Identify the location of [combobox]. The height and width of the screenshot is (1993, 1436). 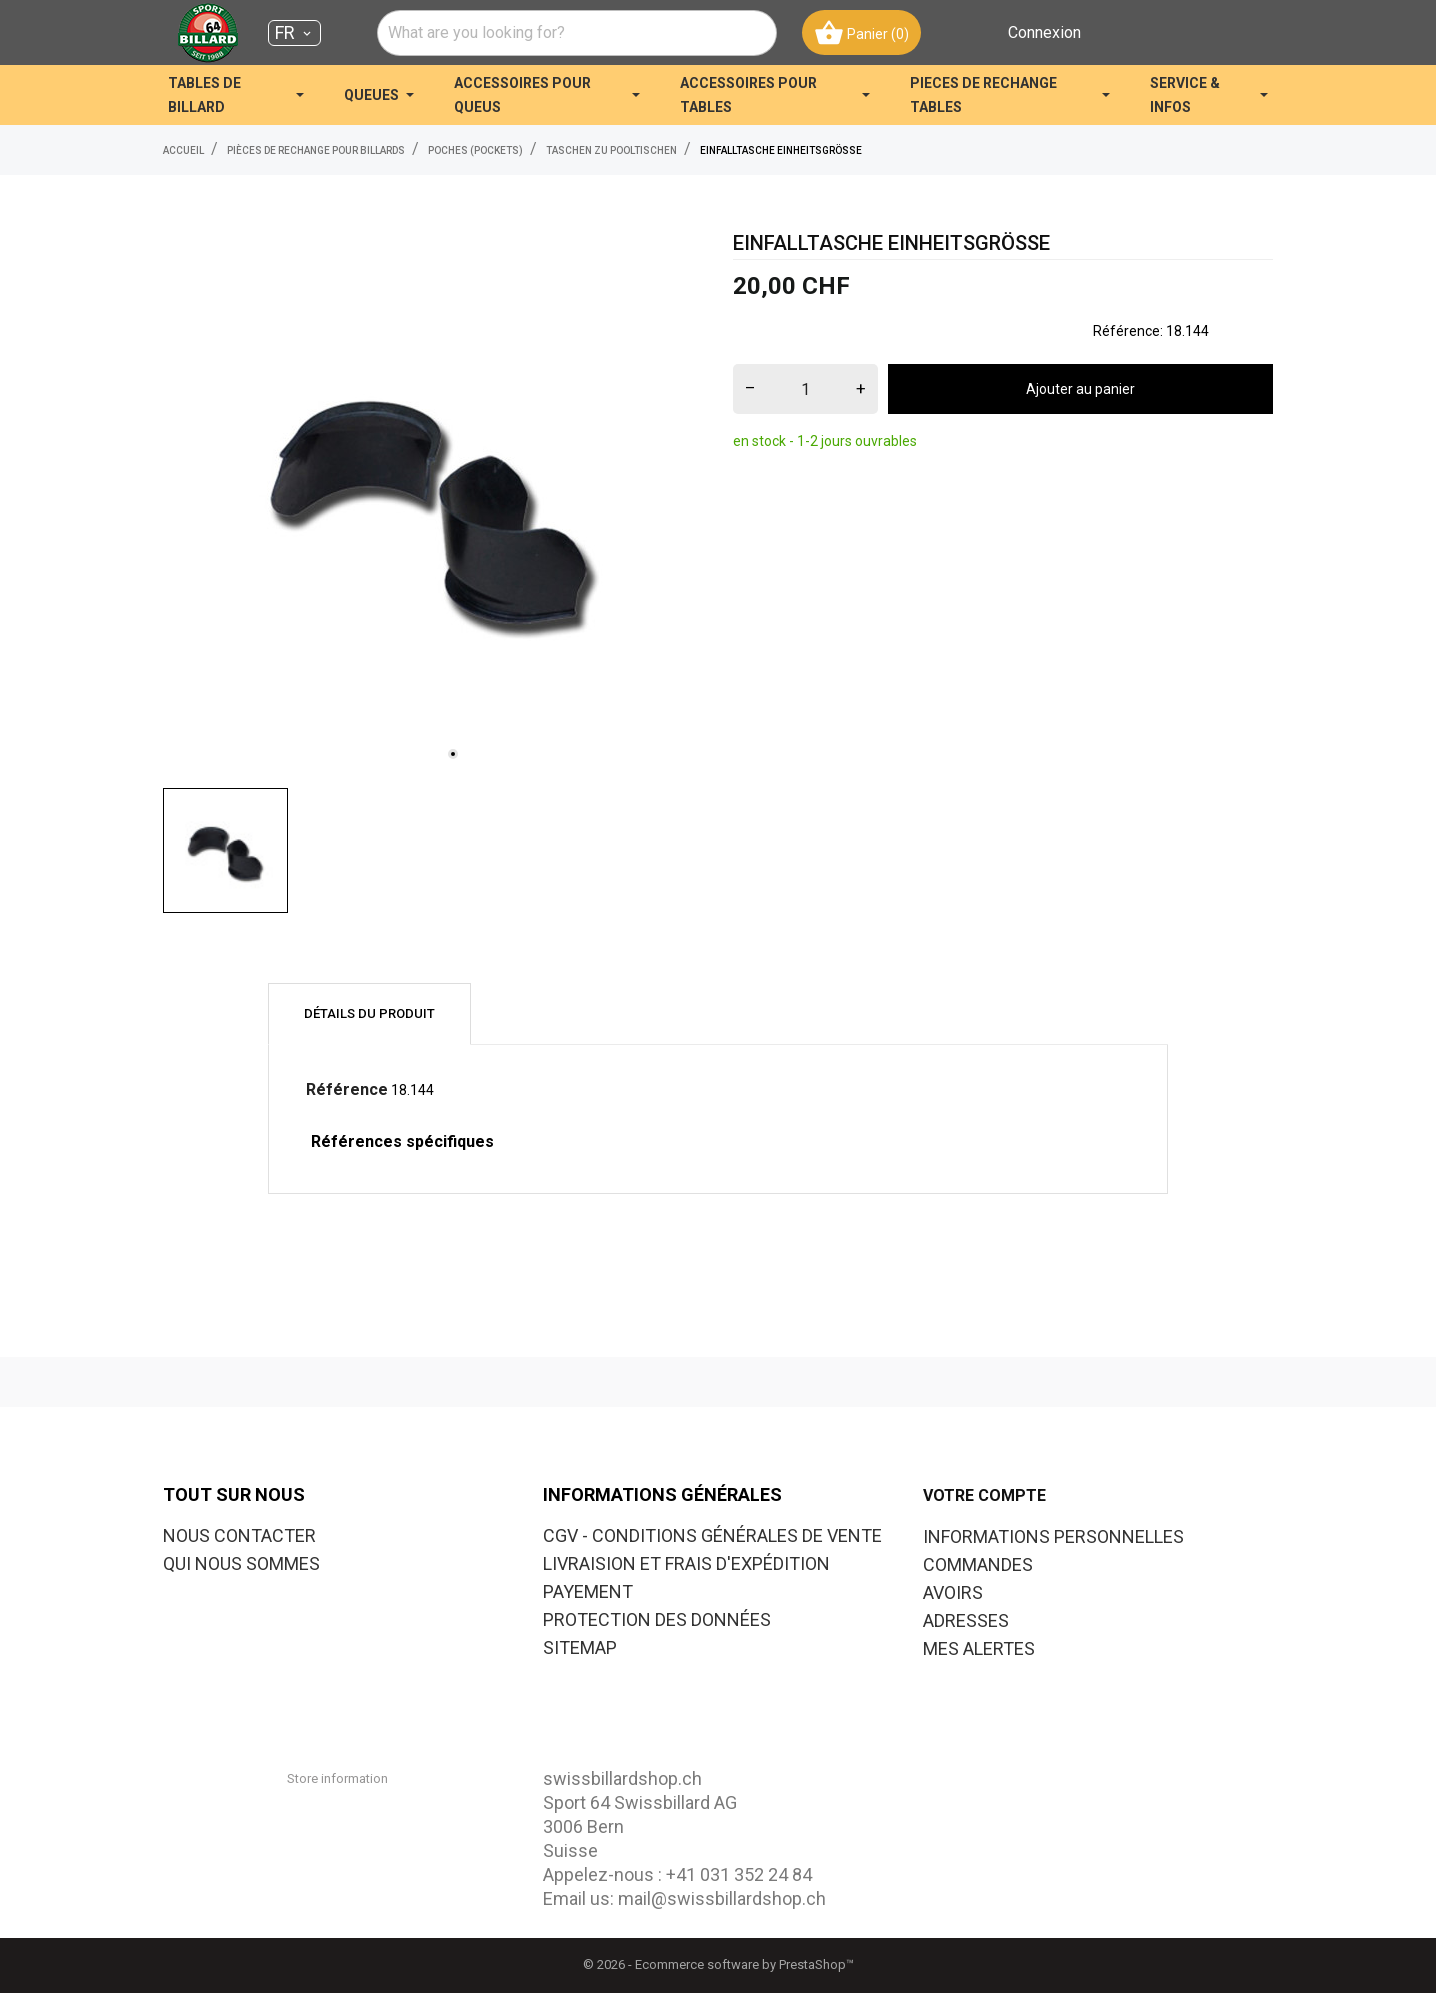
(577, 33).